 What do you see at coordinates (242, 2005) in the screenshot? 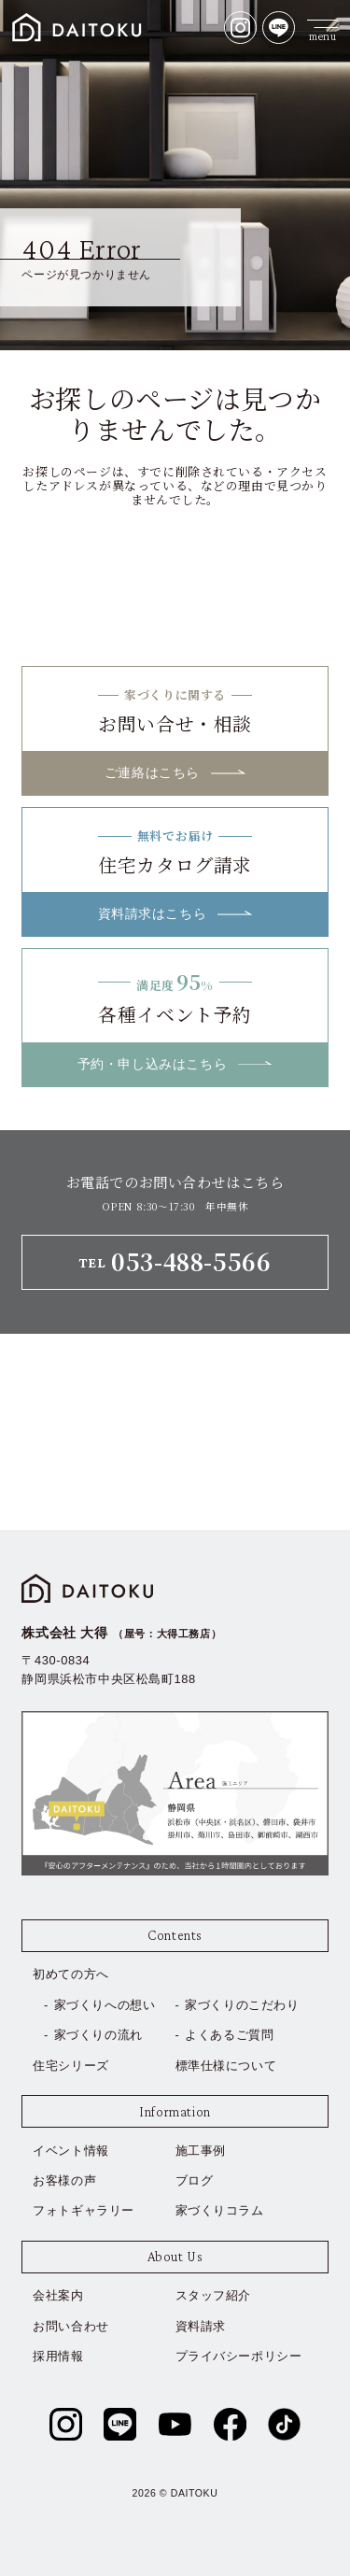
I see `家づくりのこだわり` at bounding box center [242, 2005].